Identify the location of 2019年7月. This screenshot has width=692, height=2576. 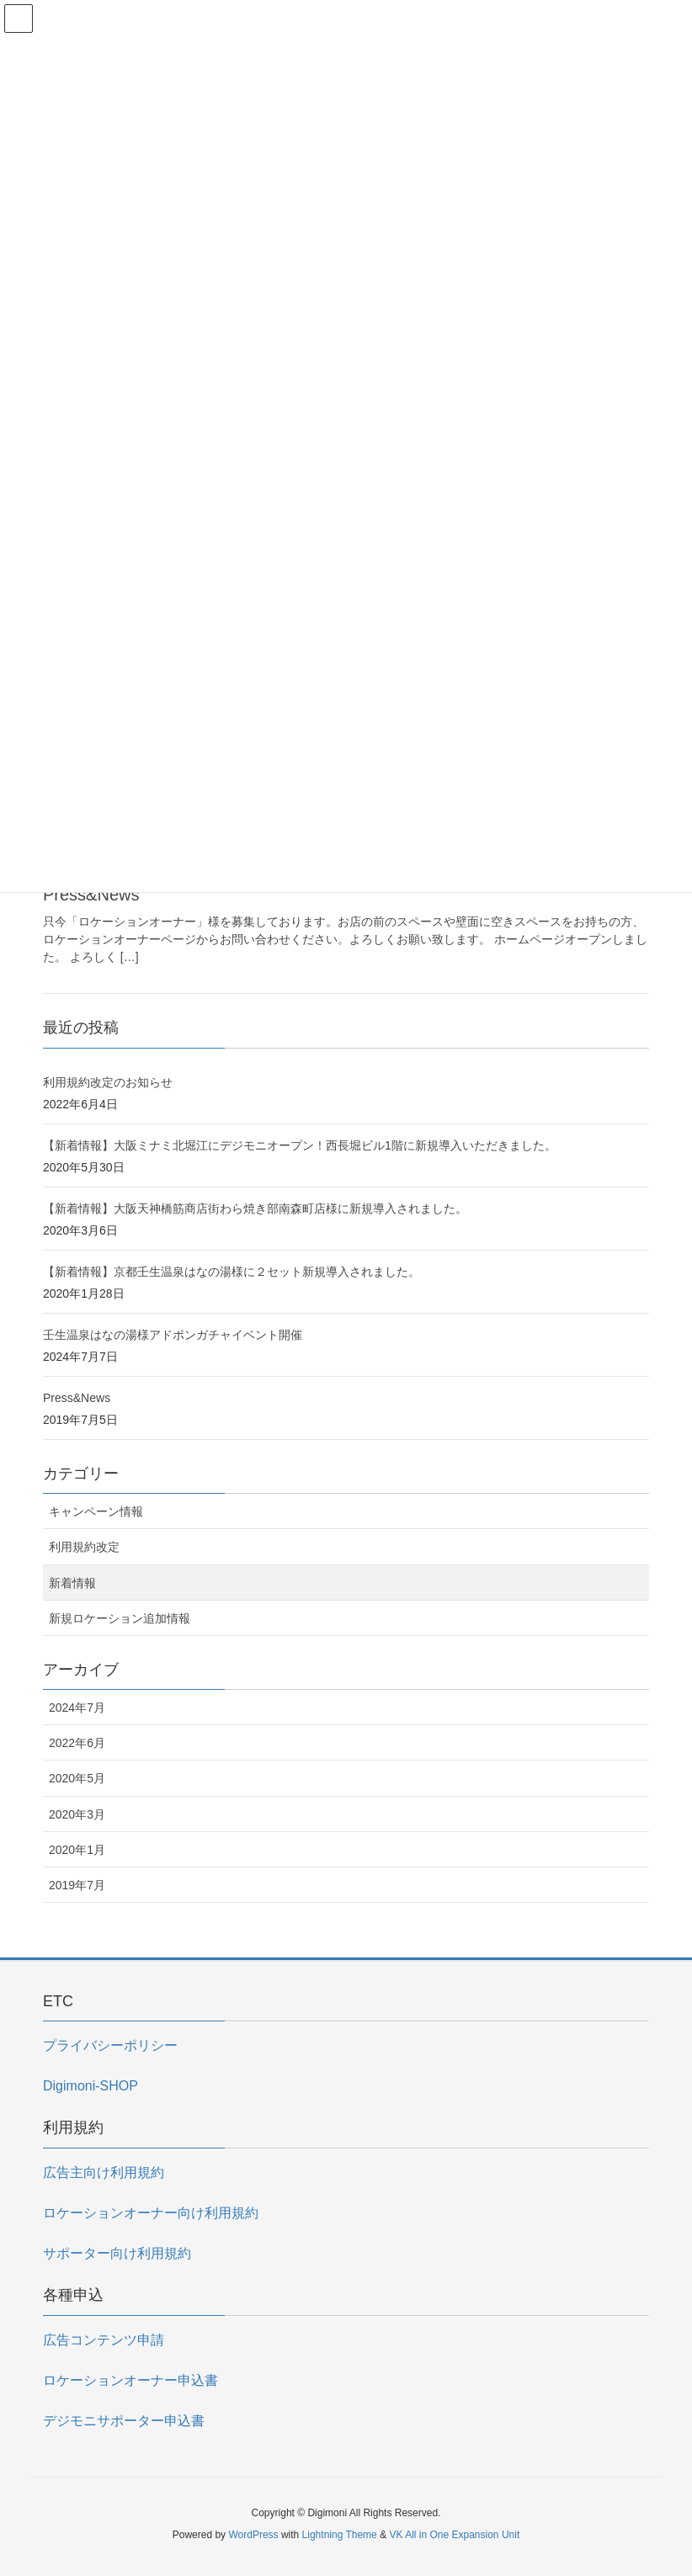
(77, 1885).